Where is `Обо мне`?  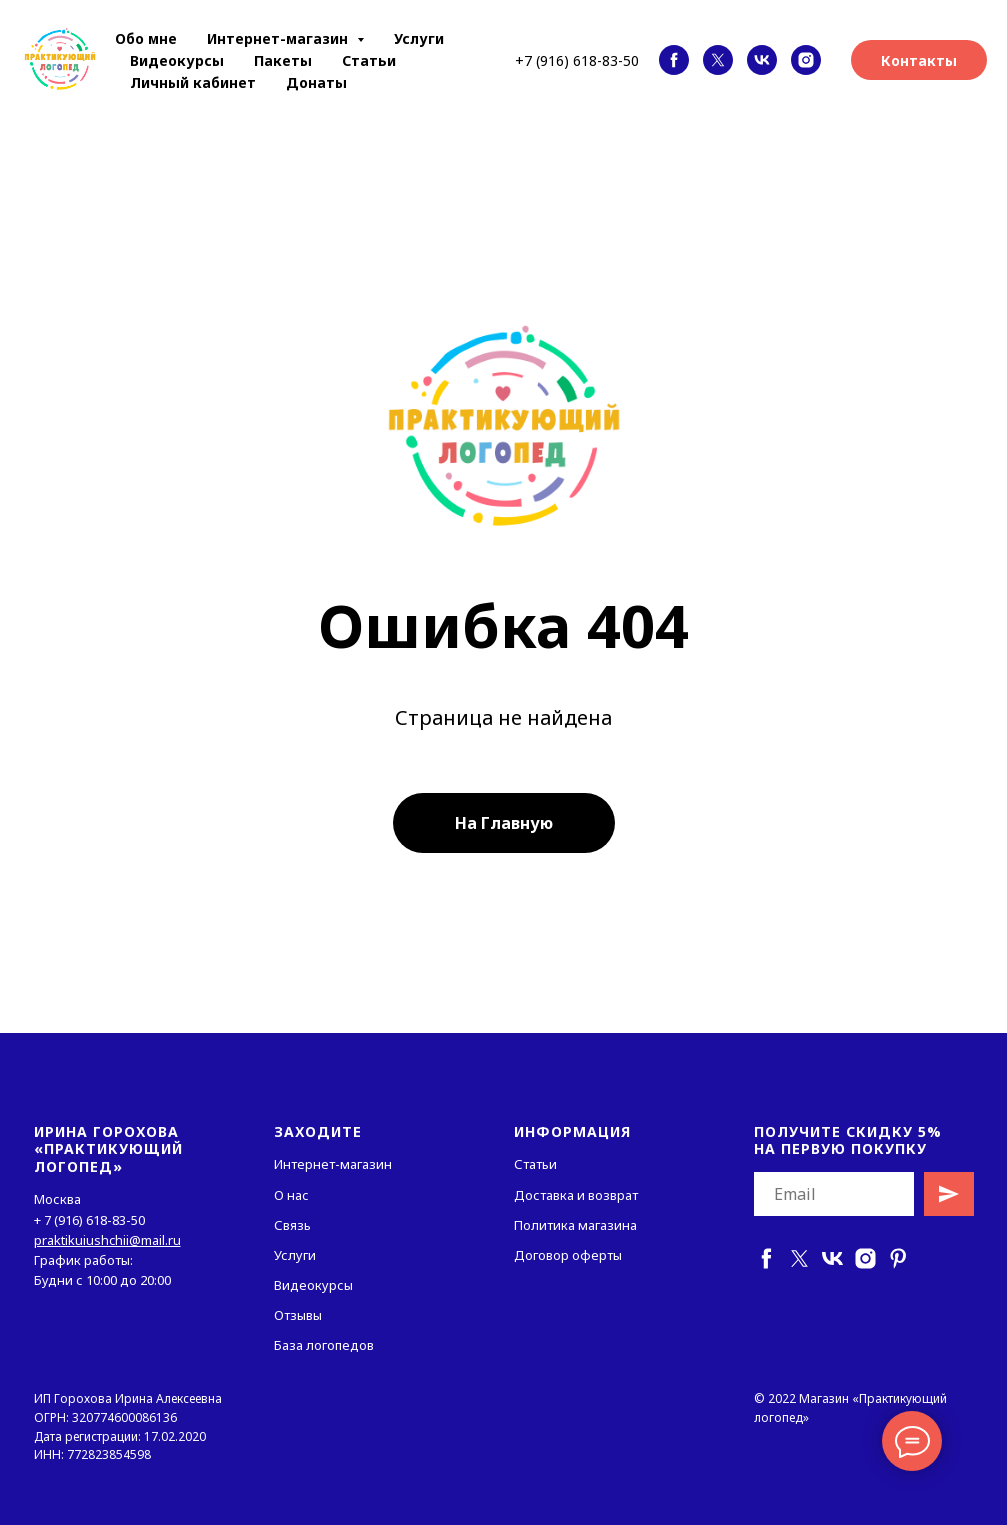
Обо мне is located at coordinates (146, 38).